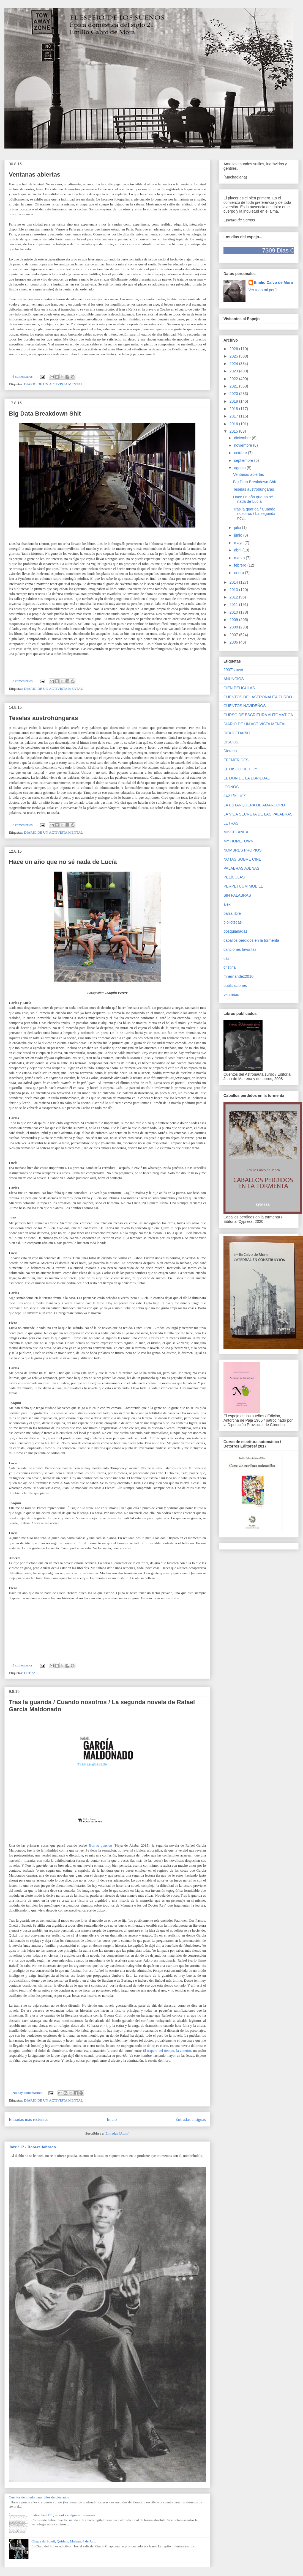 This screenshot has height=2576, width=303. I want to click on noviembre, so click(243, 445).